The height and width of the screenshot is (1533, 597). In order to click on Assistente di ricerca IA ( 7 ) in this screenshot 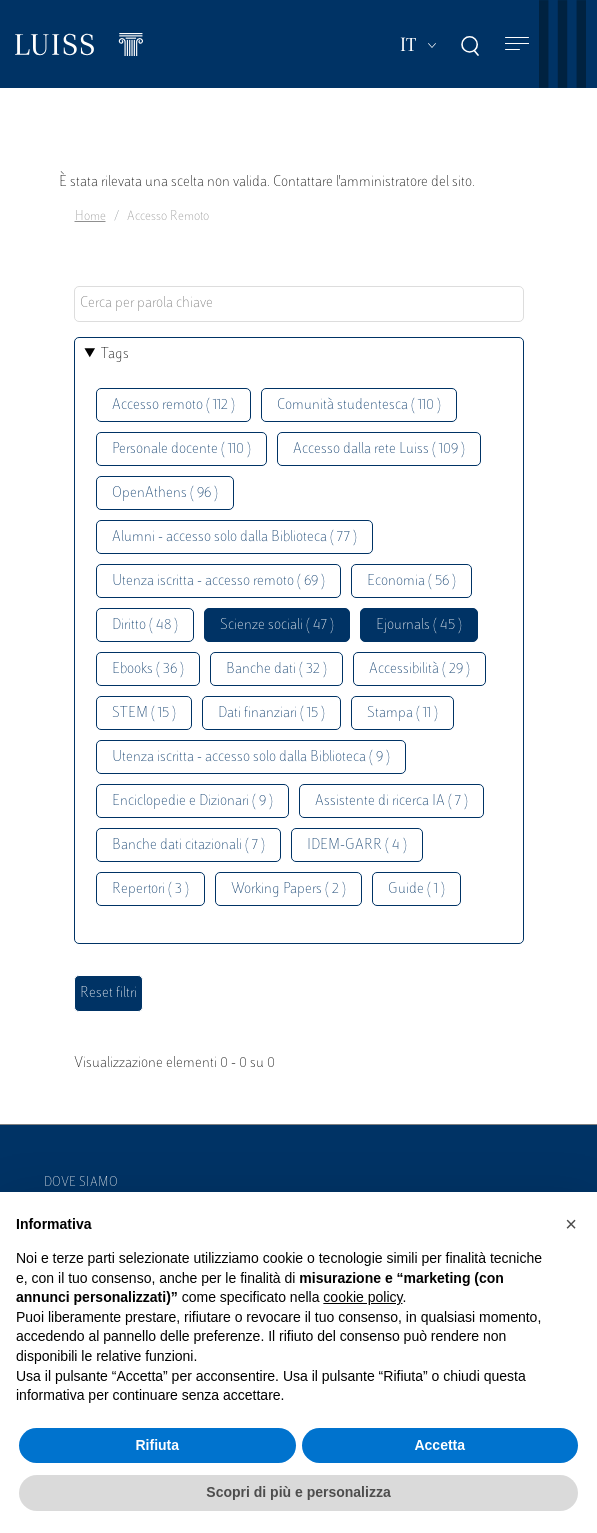, I will do `click(391, 801)`.